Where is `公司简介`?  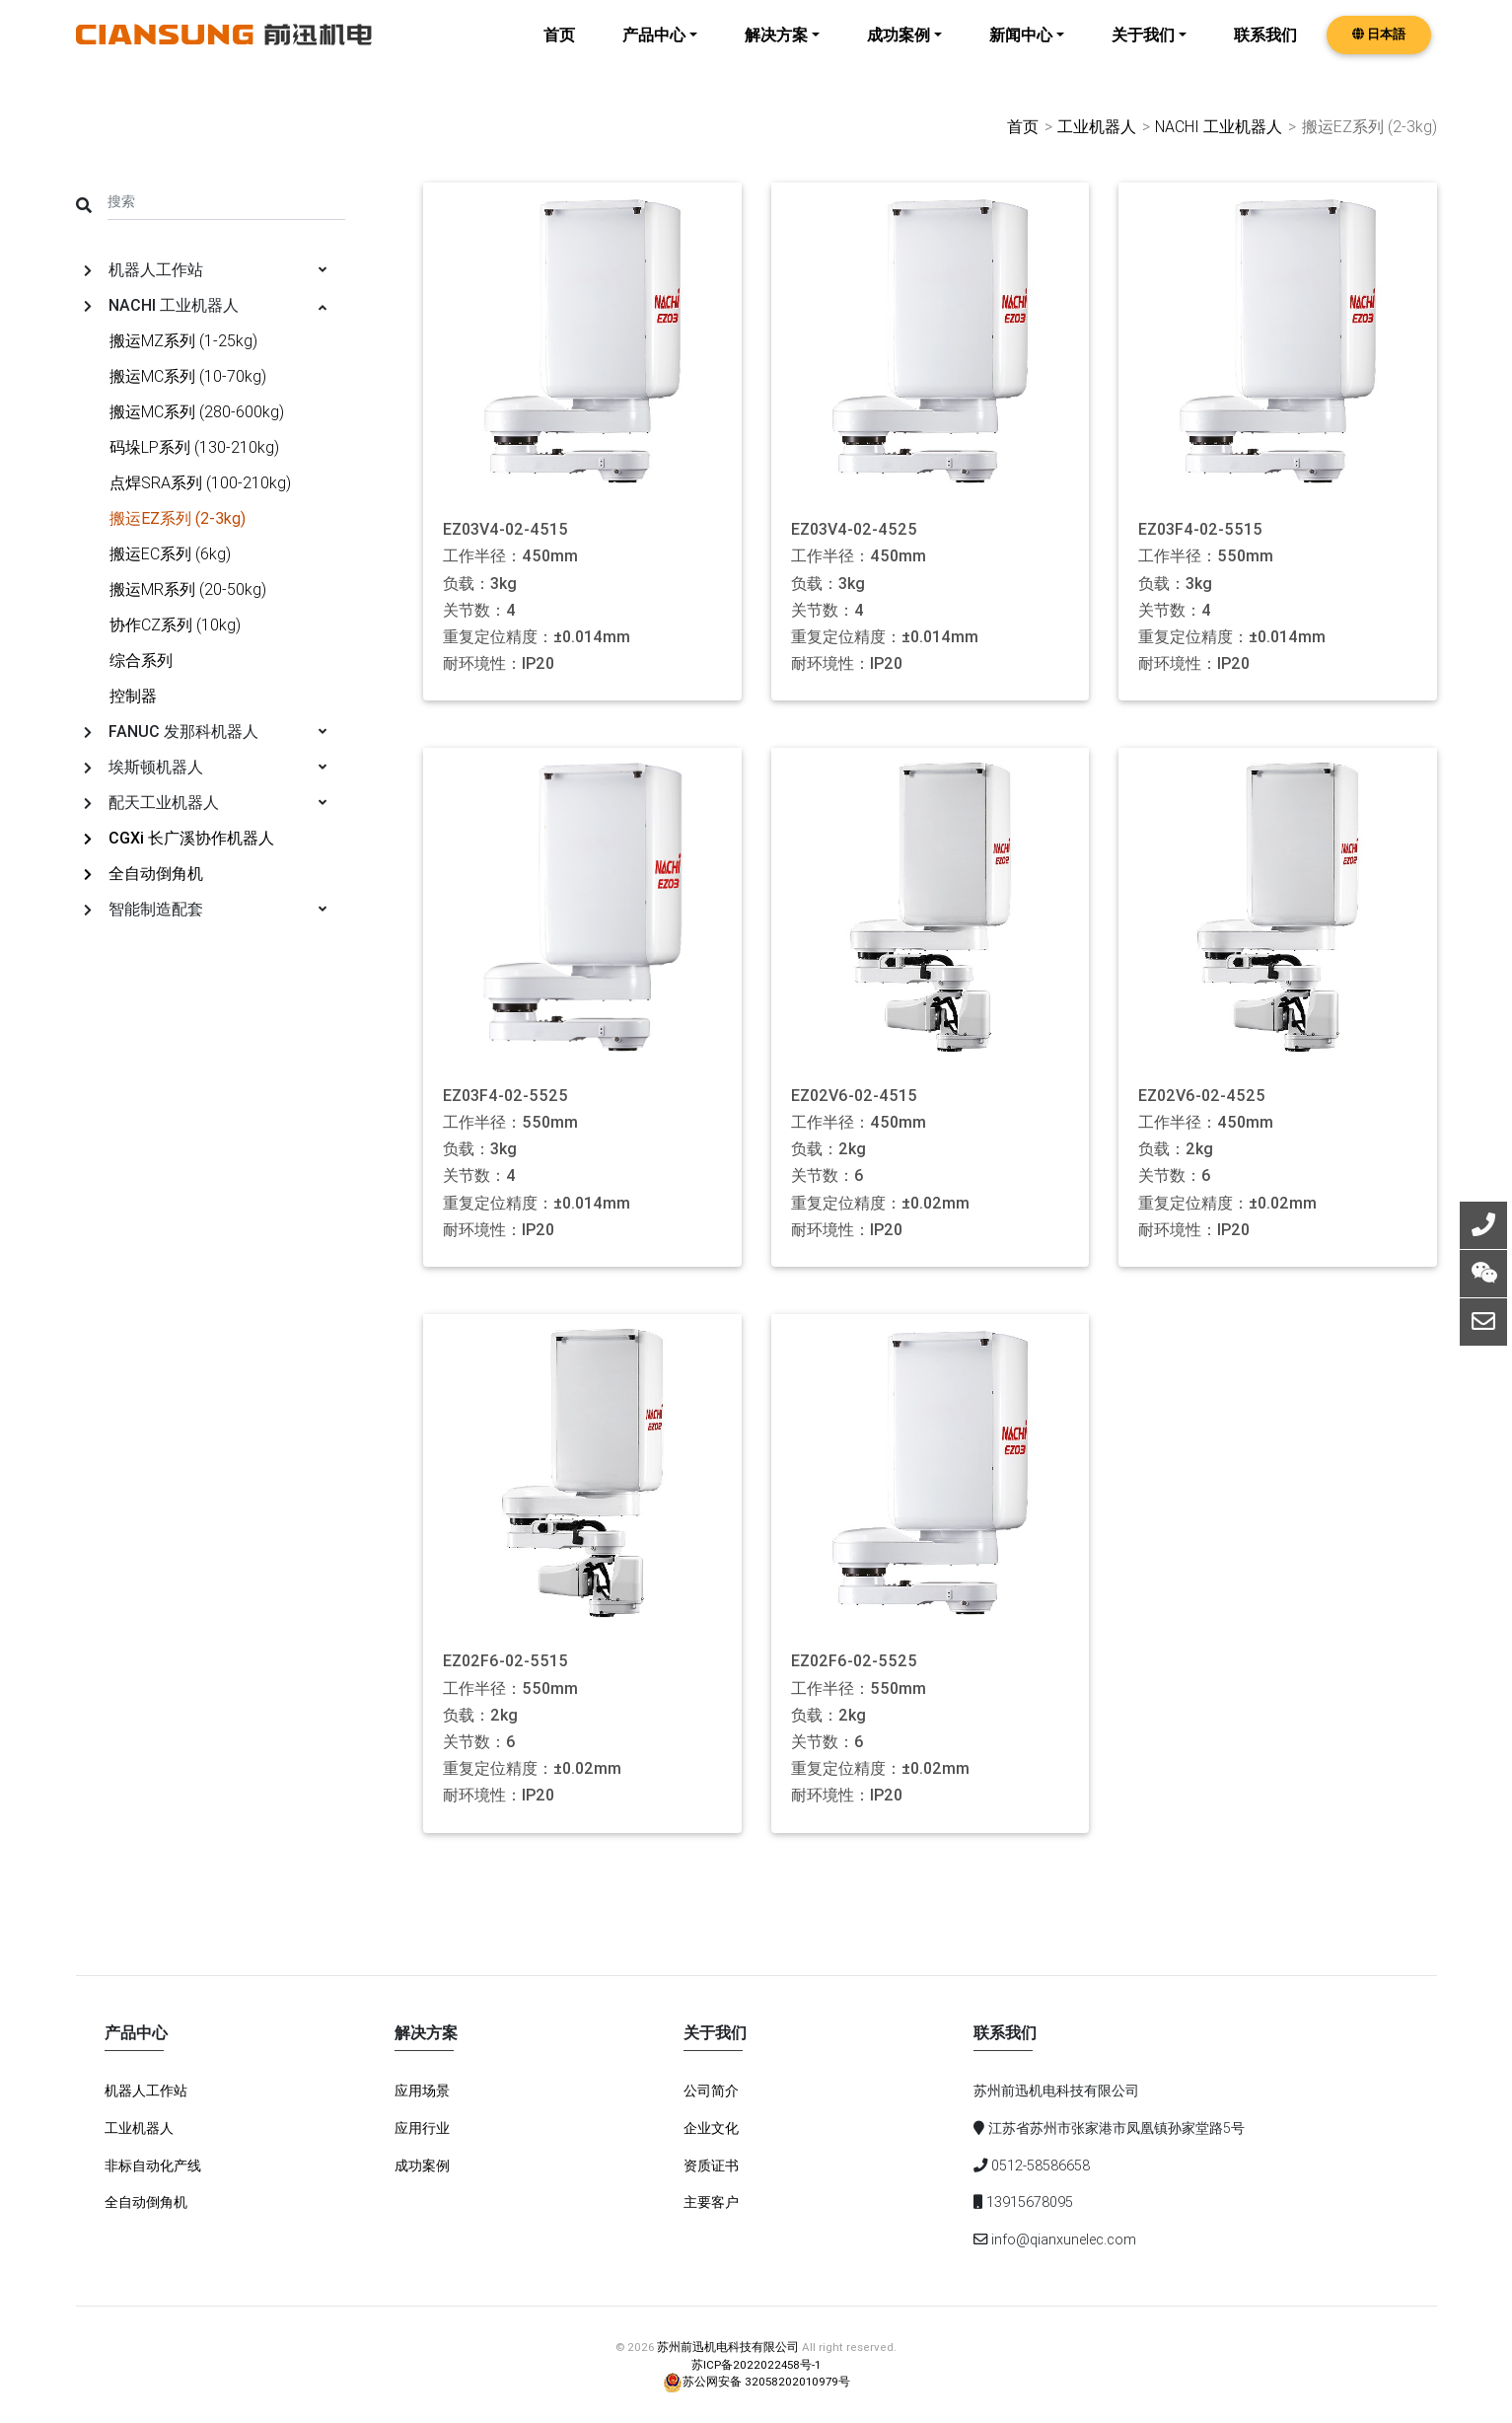 公司简介 is located at coordinates (711, 2090).